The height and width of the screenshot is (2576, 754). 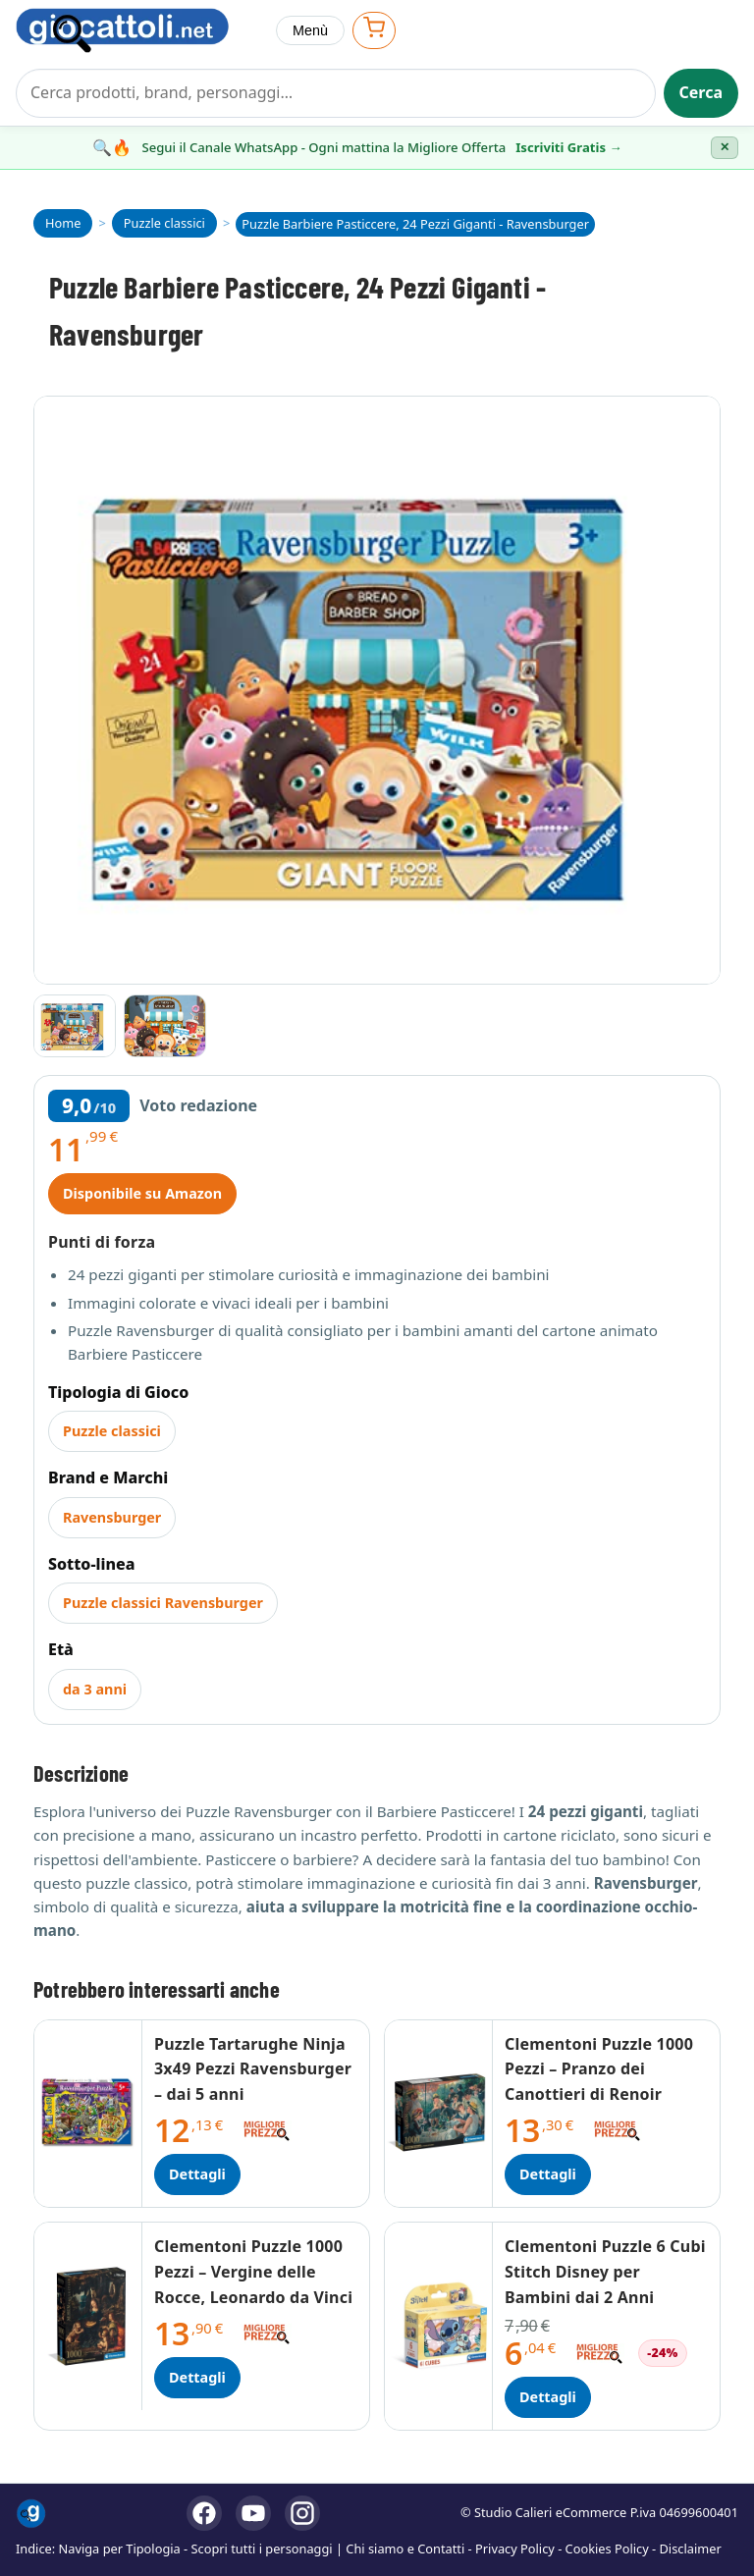 What do you see at coordinates (701, 92) in the screenshot?
I see `Cerca` at bounding box center [701, 92].